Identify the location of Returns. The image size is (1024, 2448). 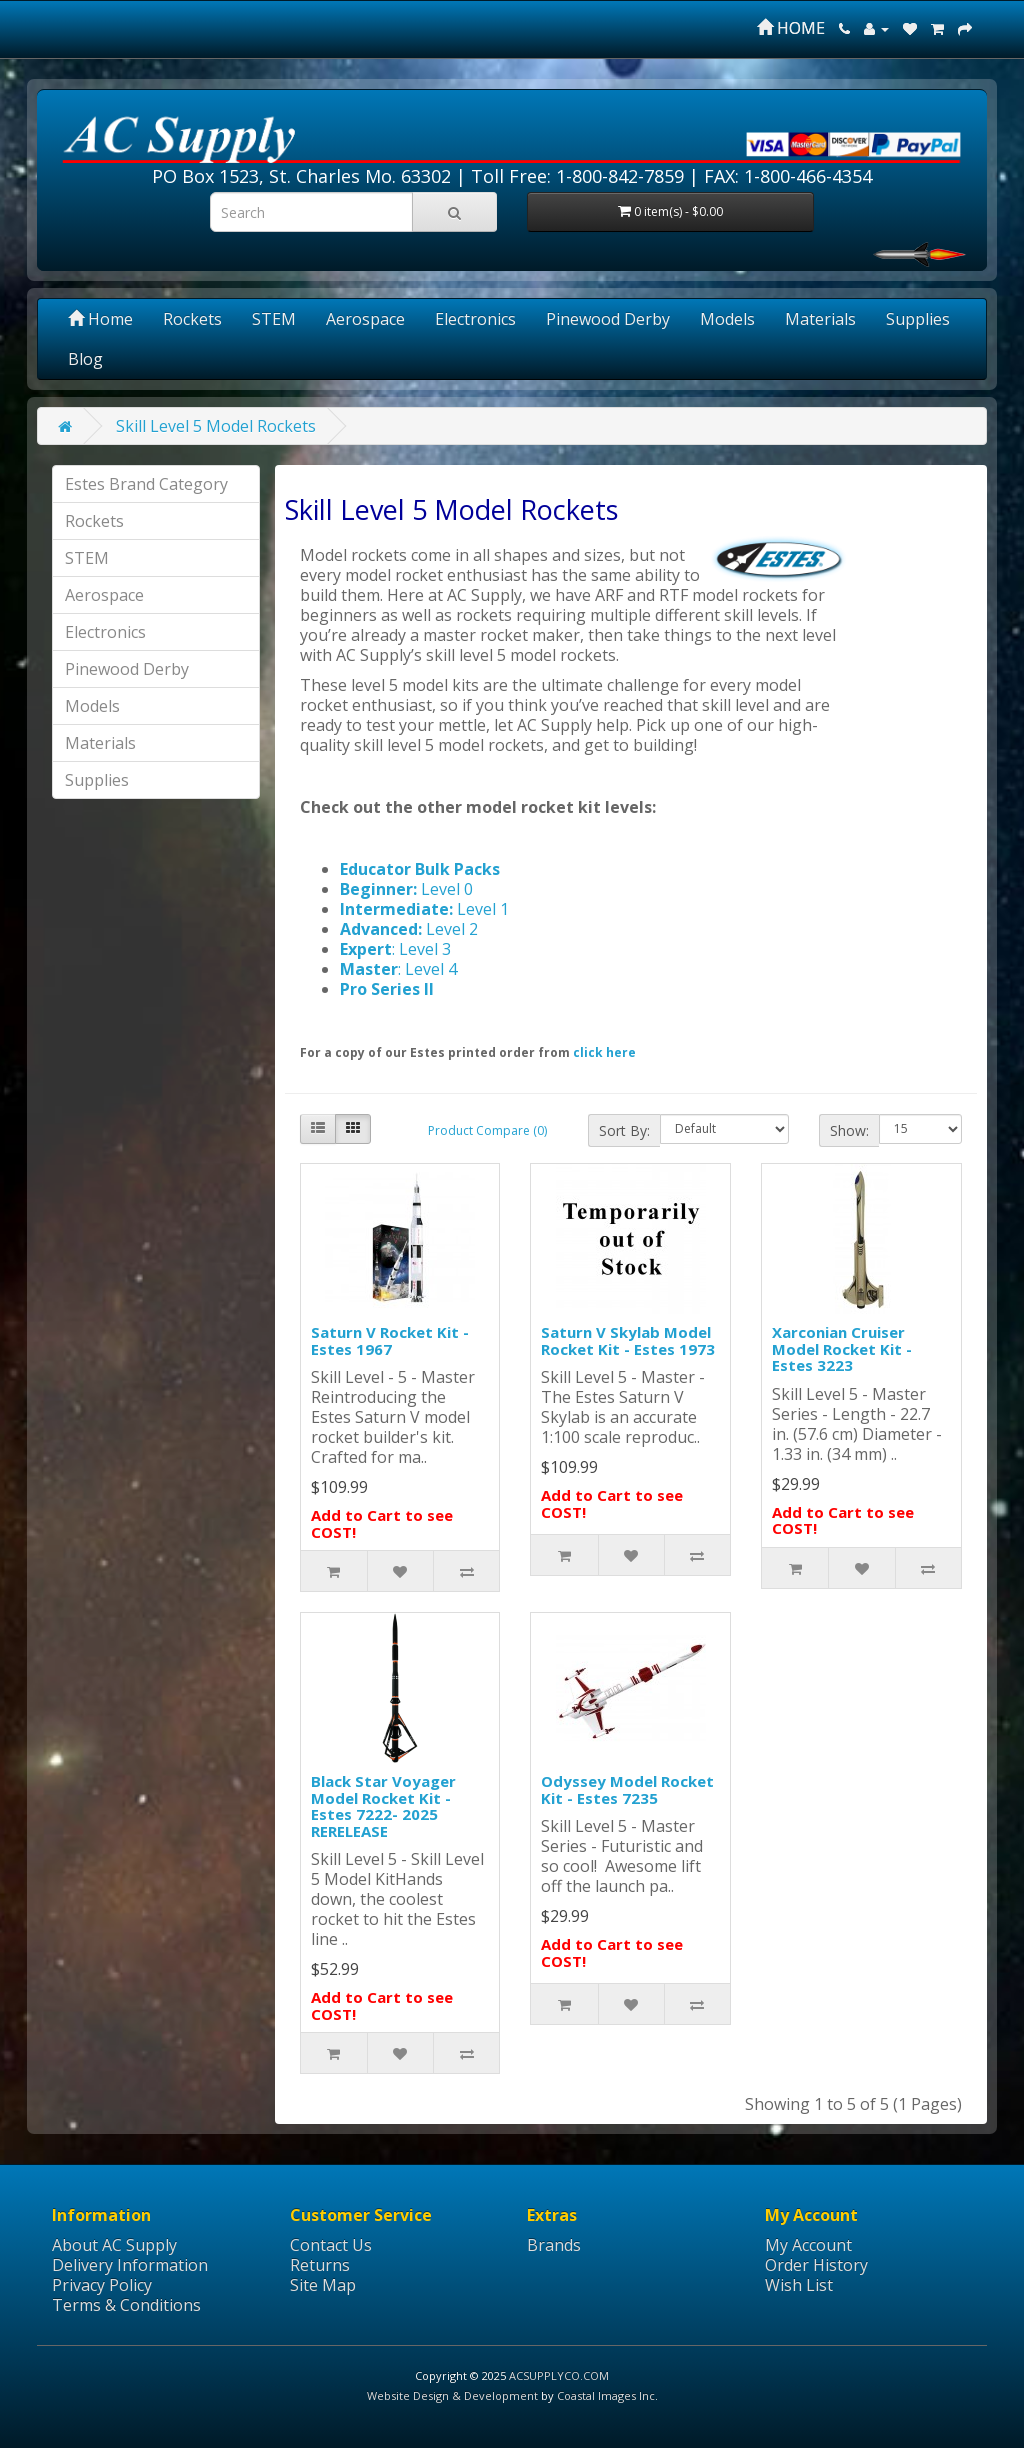
(320, 2265).